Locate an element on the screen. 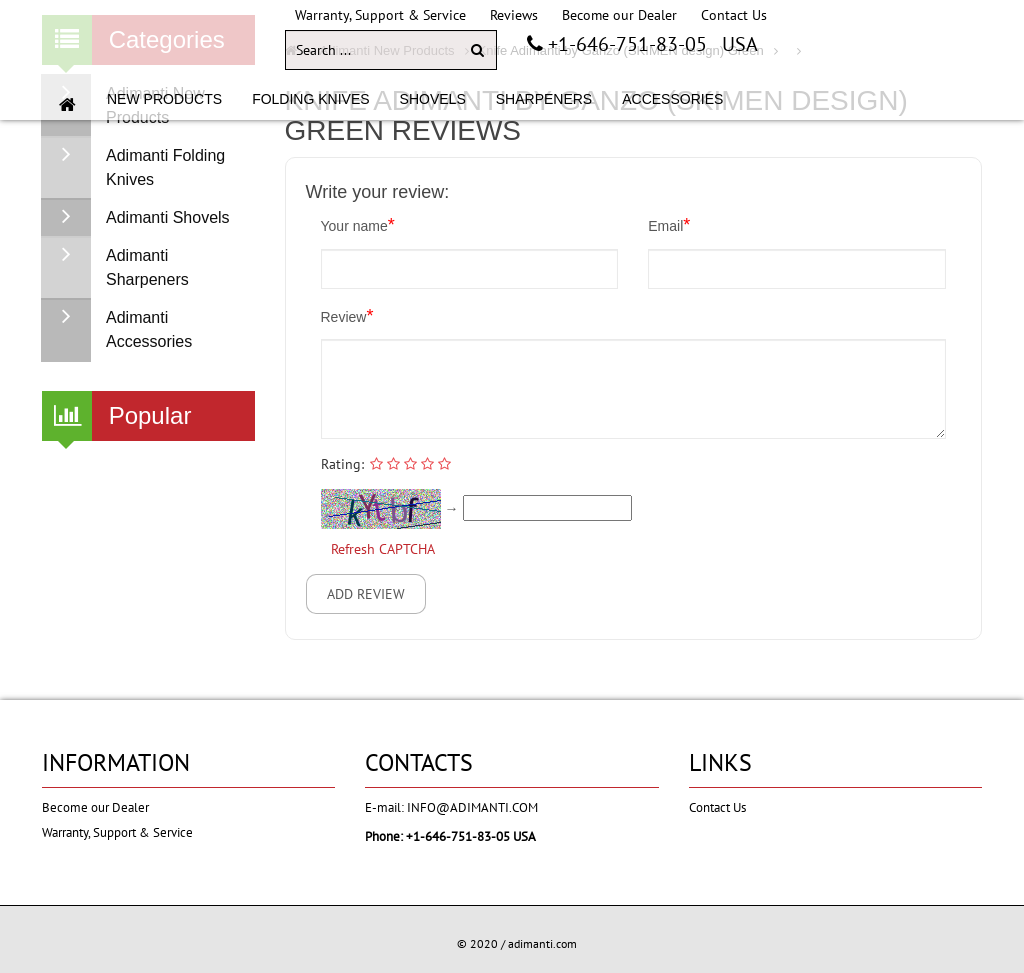 This screenshot has width=1024, height=973. FOLDING KNIVES is located at coordinates (310, 99).